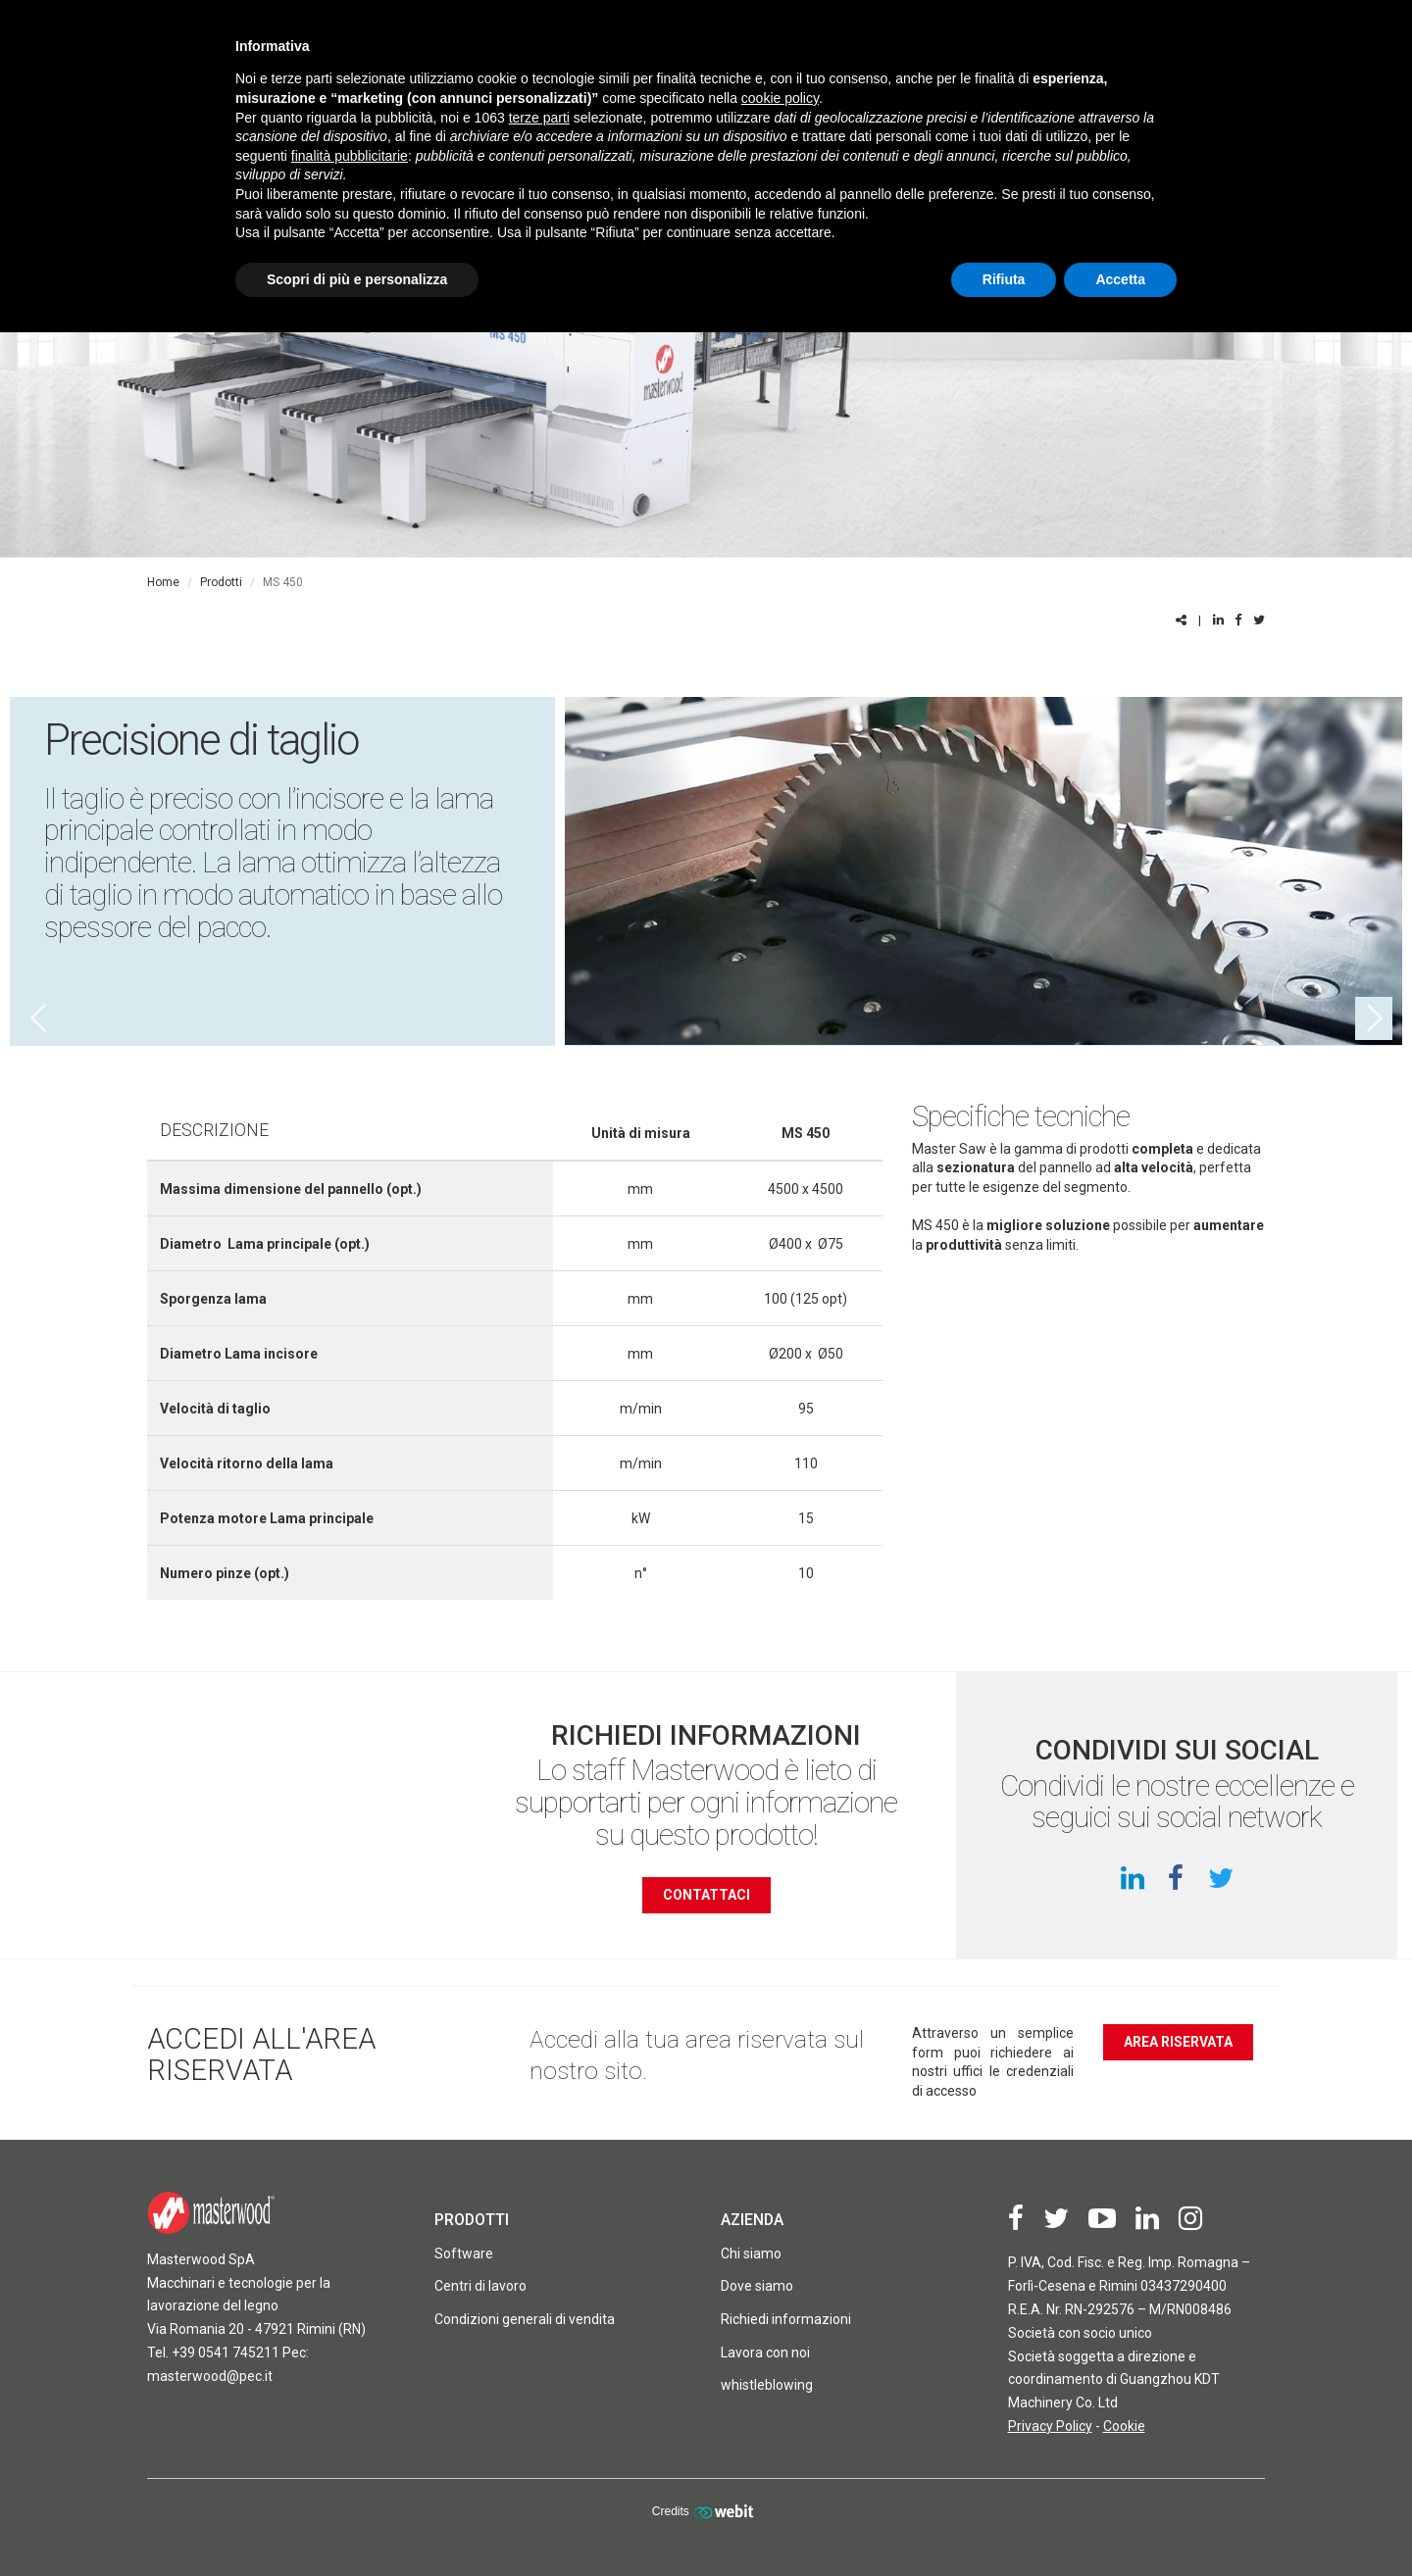  Describe the element at coordinates (480, 2286) in the screenshot. I see `Centri di lavoro` at that location.